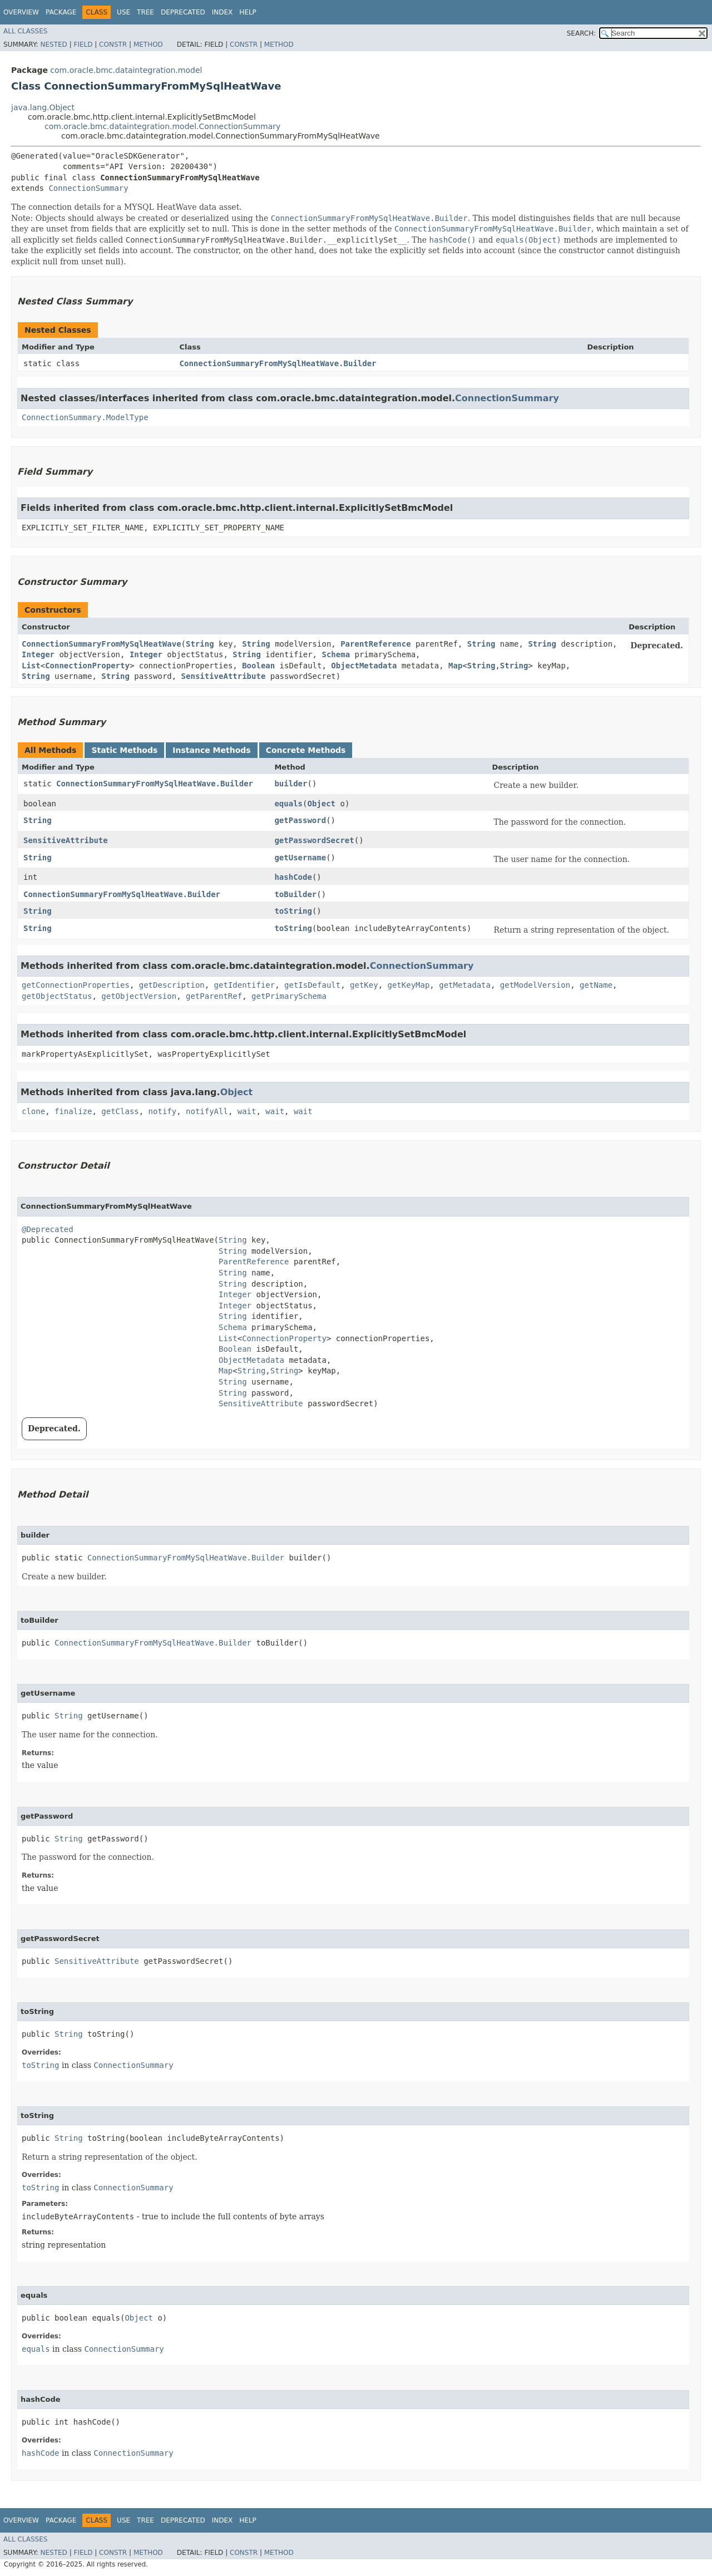 Image resolution: width=712 pixels, height=2576 pixels. Describe the element at coordinates (596, 985) in the screenshot. I see `getName` at that location.